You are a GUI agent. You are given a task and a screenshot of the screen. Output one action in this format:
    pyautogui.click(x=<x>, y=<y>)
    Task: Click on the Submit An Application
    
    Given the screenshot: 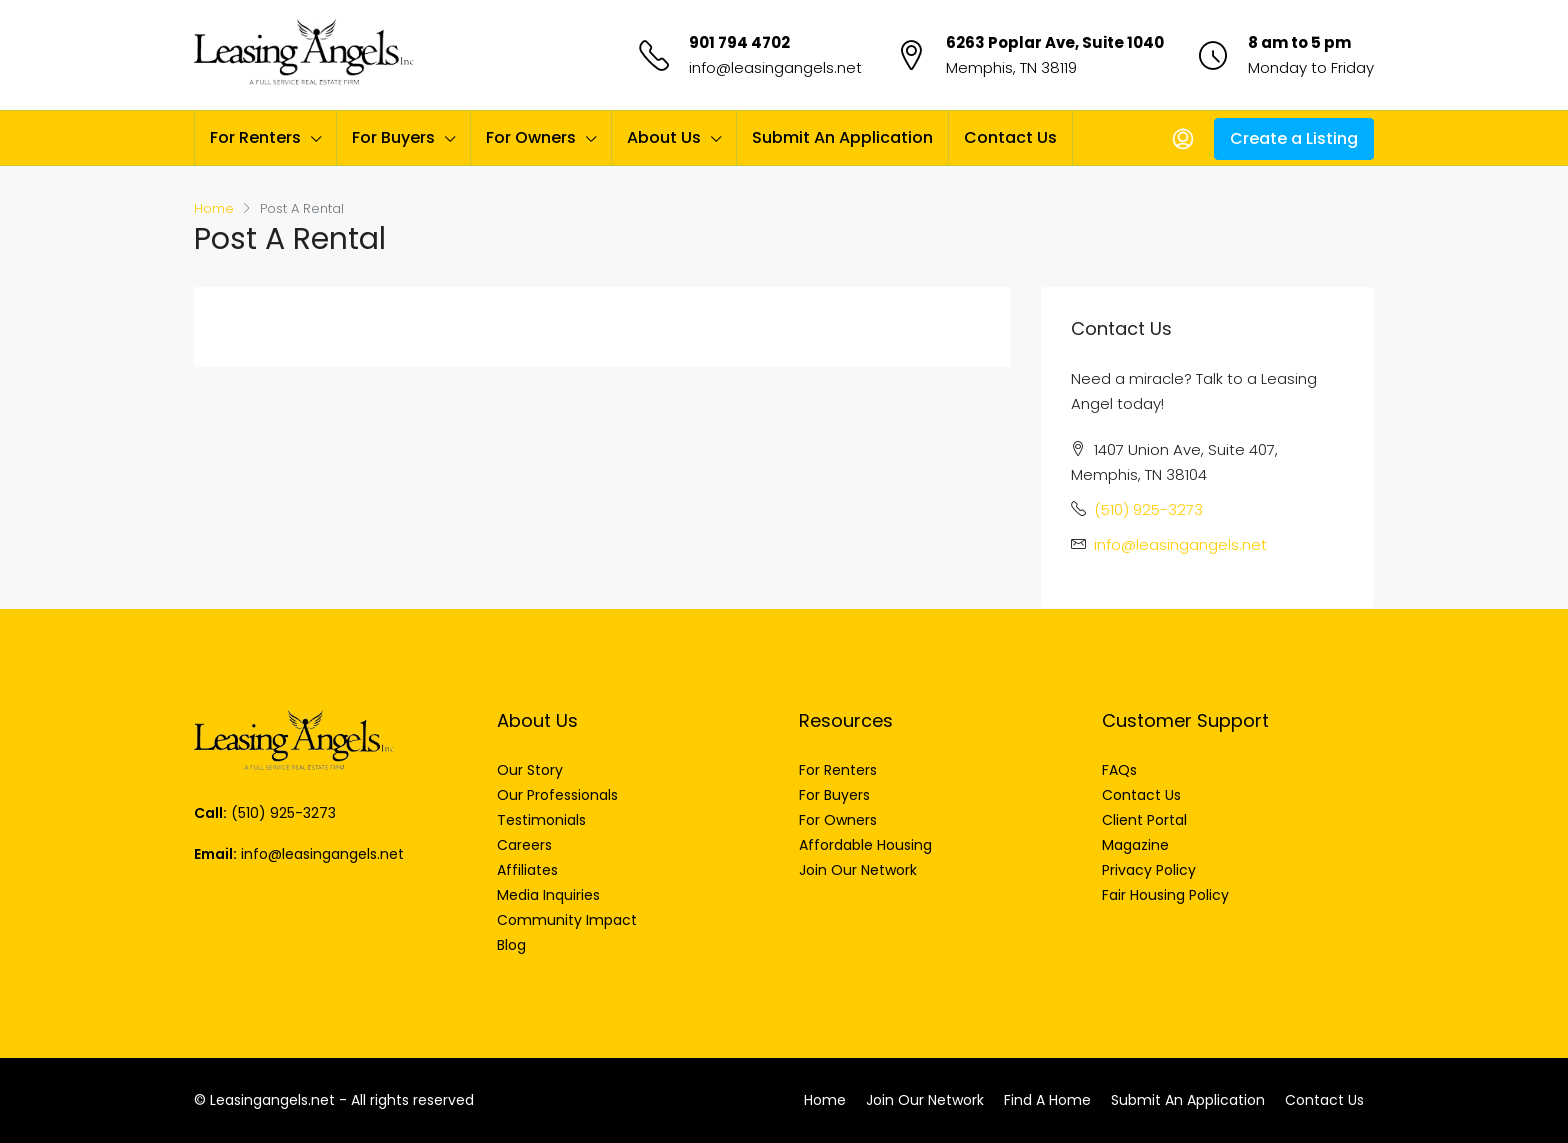 What is the action you would take?
    pyautogui.click(x=842, y=137)
    